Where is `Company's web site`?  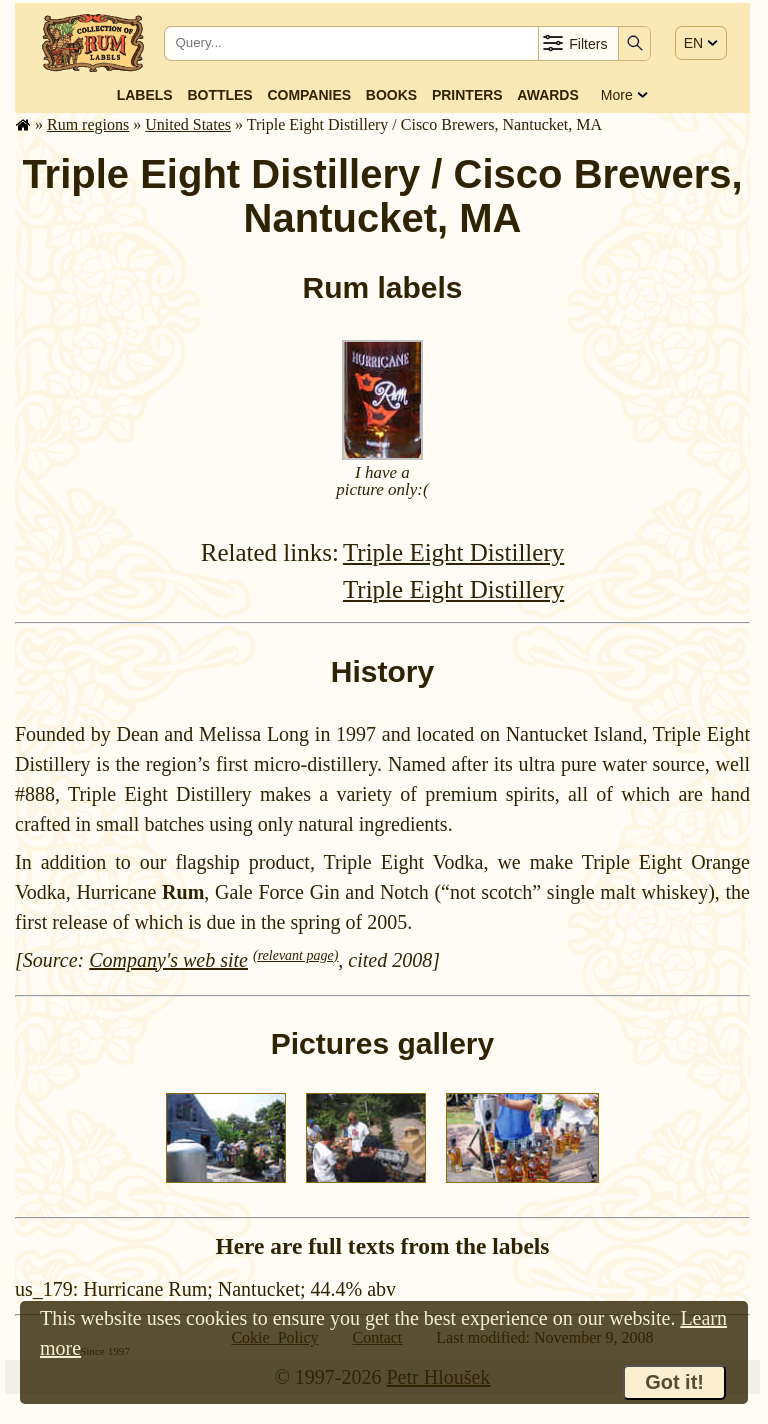 Company's web site is located at coordinates (168, 960).